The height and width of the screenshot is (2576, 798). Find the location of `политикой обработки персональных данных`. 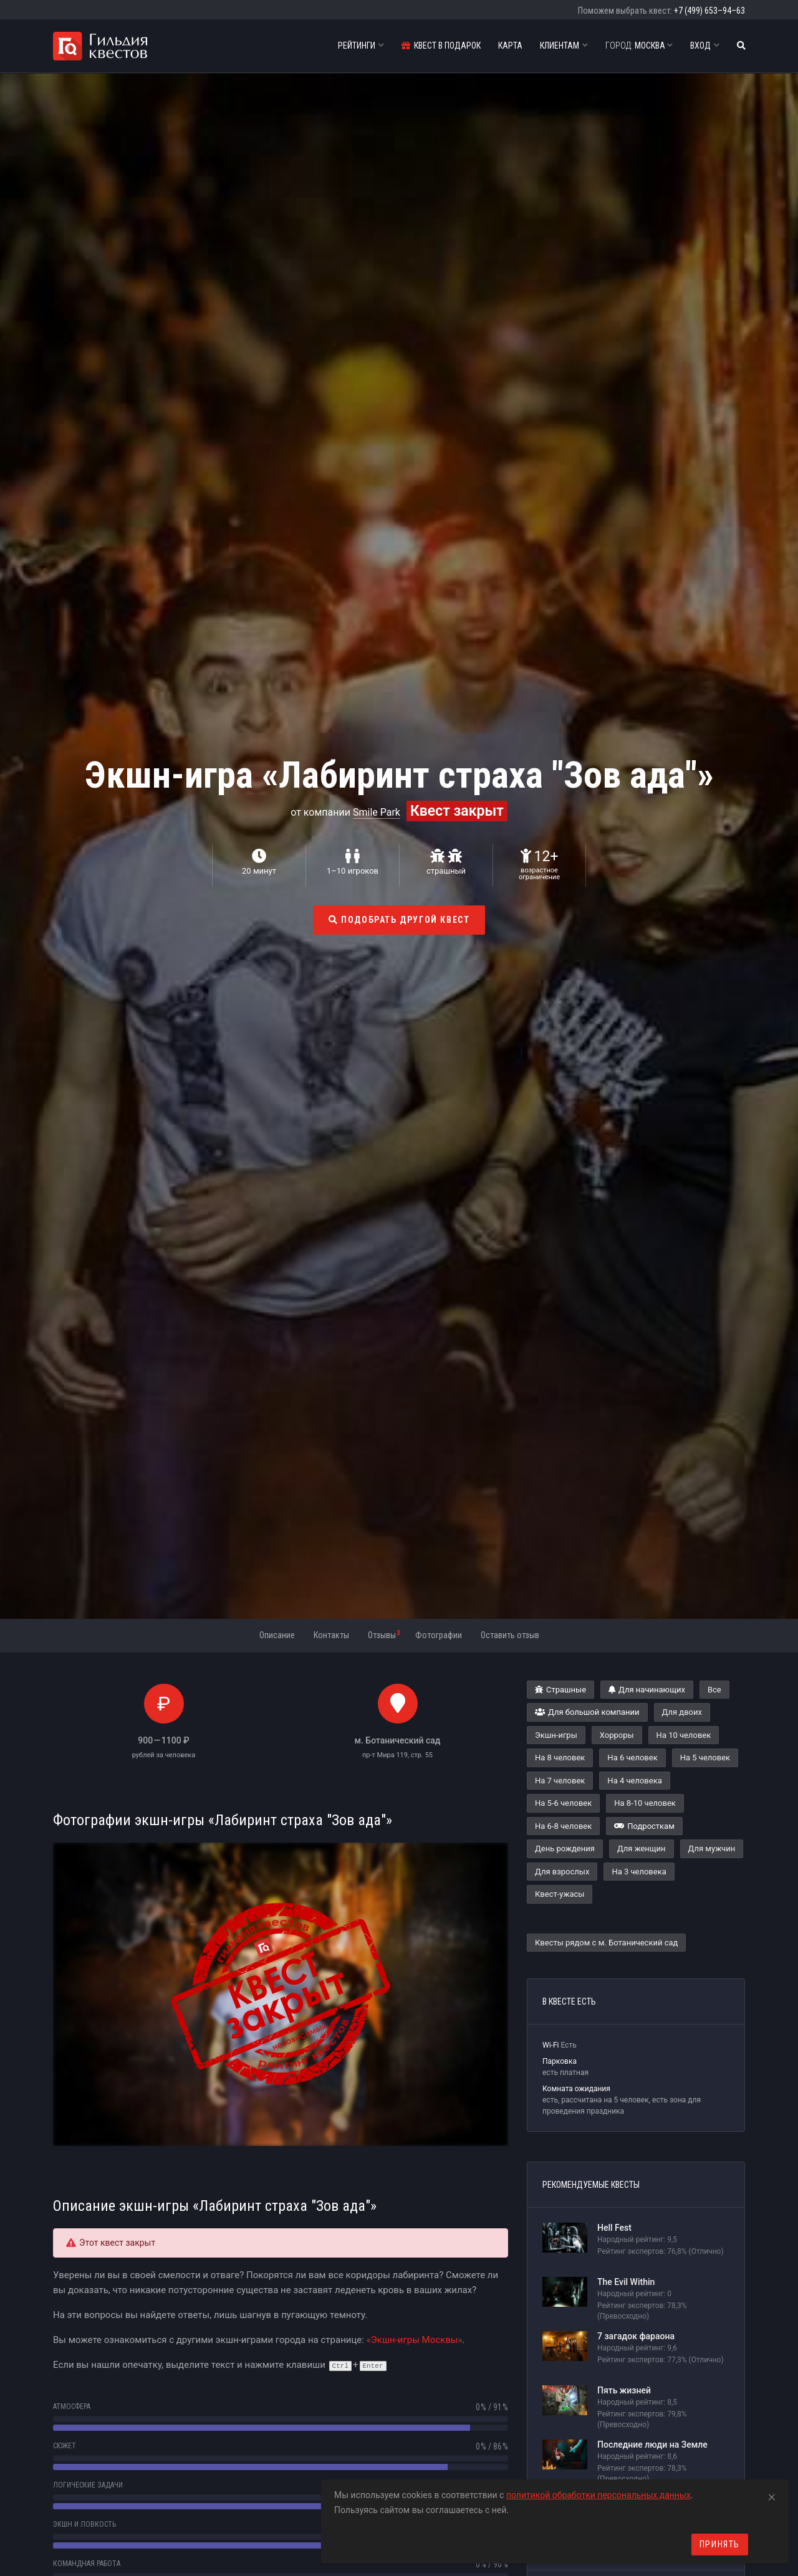

политикой обработки персональных данных is located at coordinates (598, 2495).